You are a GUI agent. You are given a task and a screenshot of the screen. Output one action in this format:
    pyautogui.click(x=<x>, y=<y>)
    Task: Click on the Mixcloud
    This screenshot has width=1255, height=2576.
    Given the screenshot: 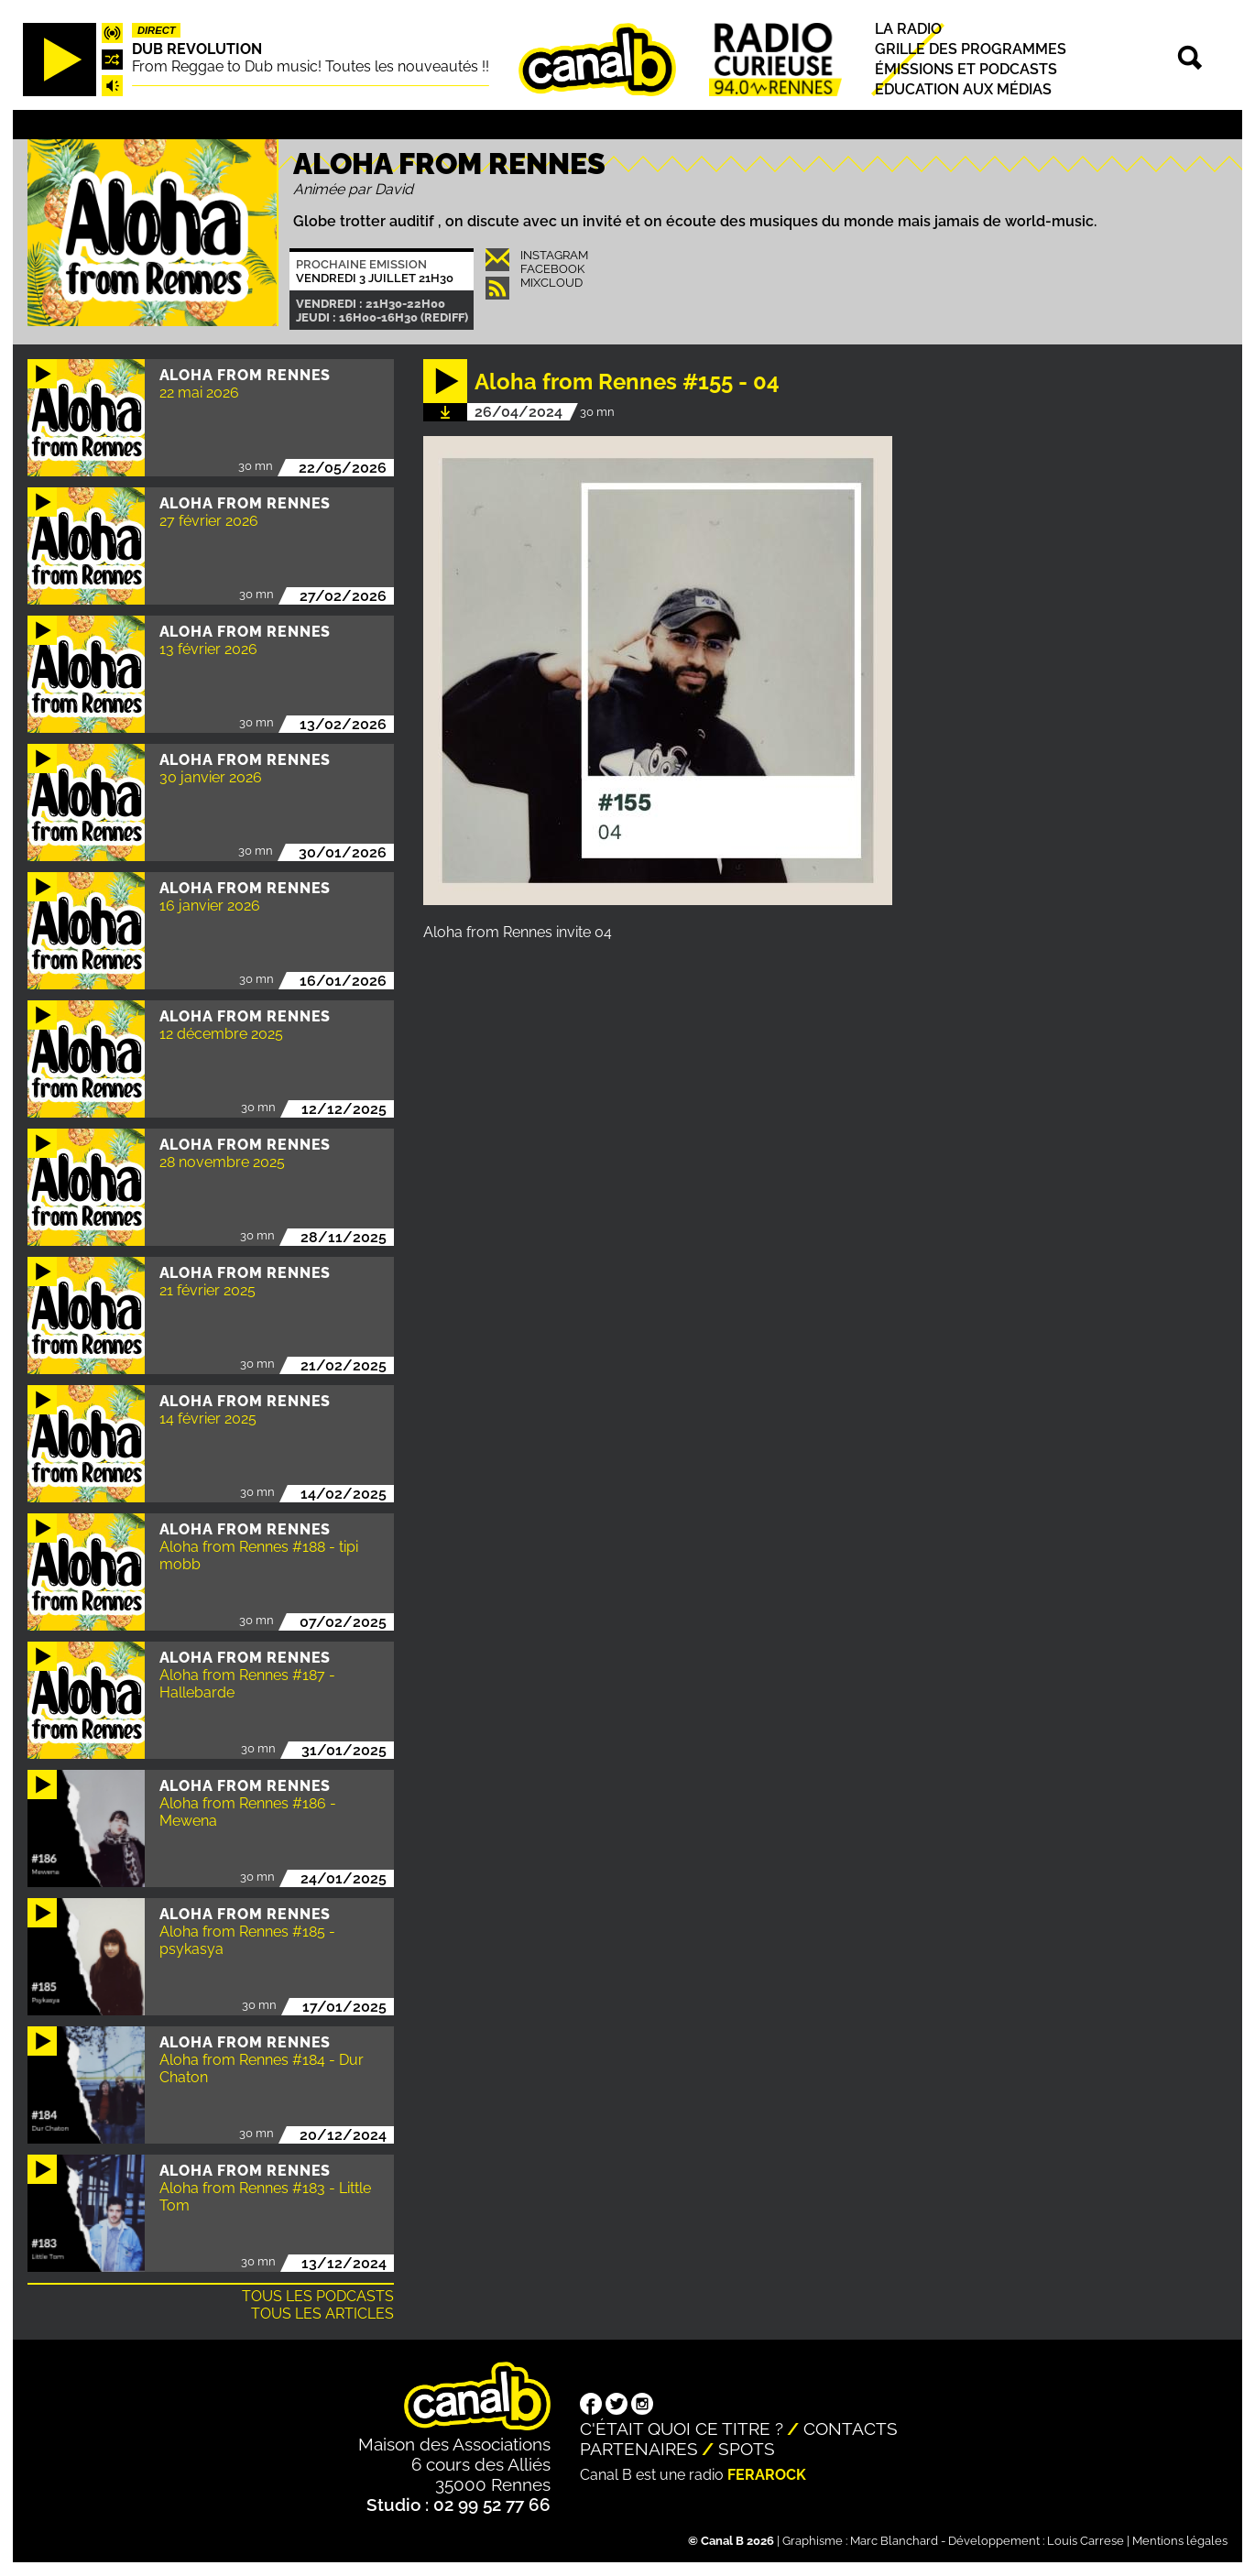 What is the action you would take?
    pyautogui.click(x=551, y=282)
    